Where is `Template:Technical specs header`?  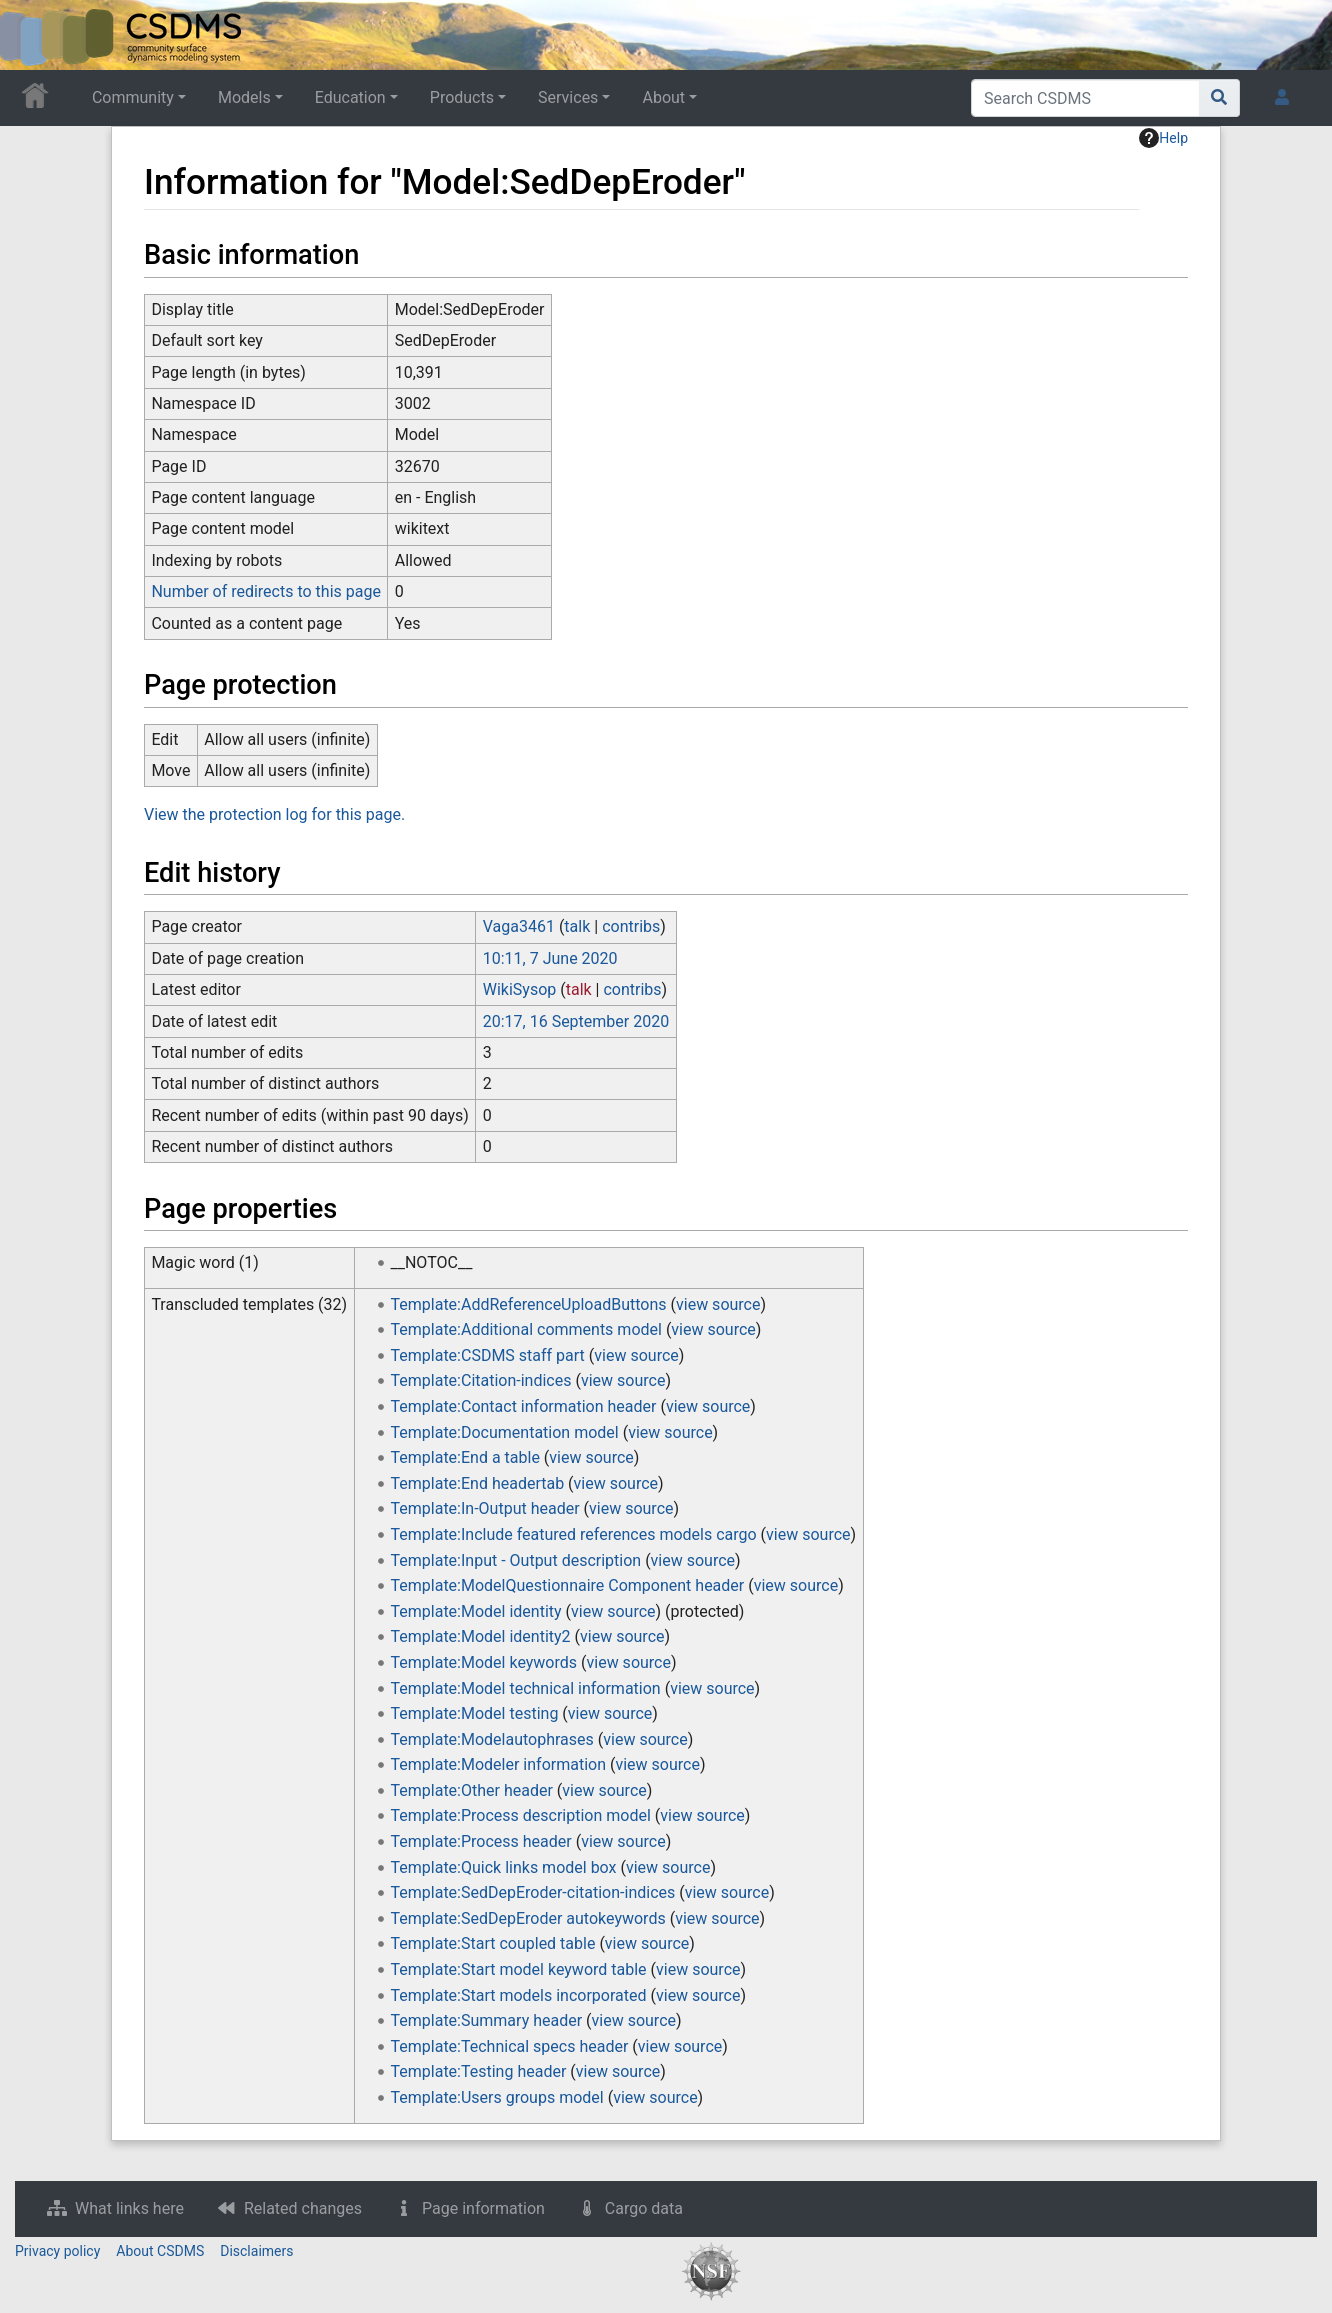
Template:Technical specs header is located at coordinates (510, 2046).